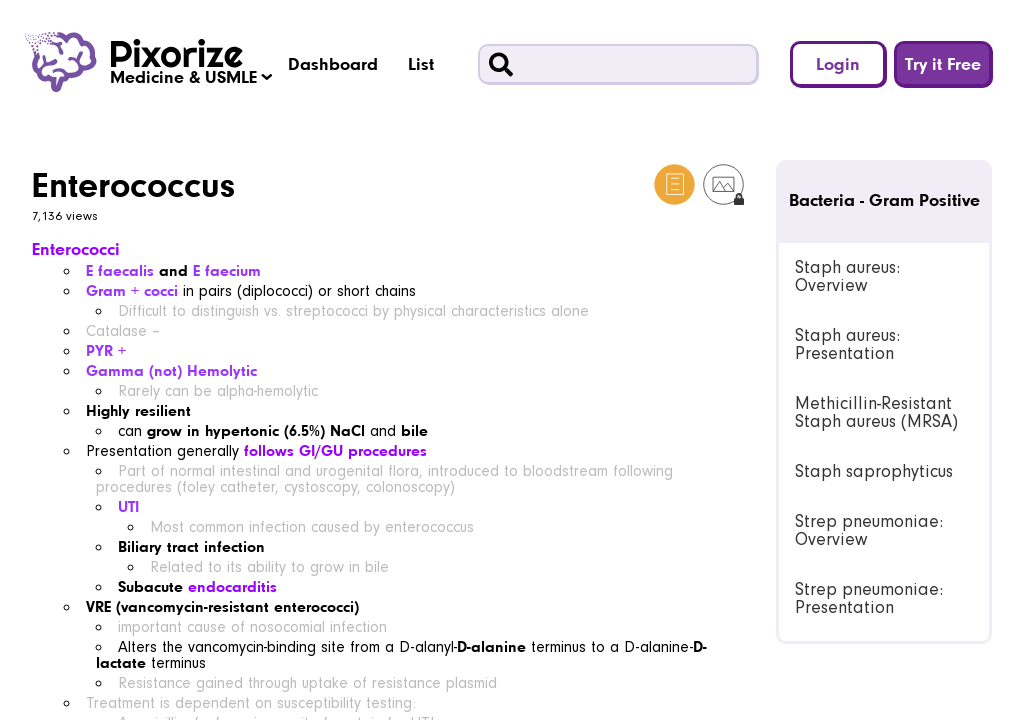 The width and height of the screenshot is (1024, 720). What do you see at coordinates (869, 530) in the screenshot?
I see `Strep pneumoniae: Overview [link]` at bounding box center [869, 530].